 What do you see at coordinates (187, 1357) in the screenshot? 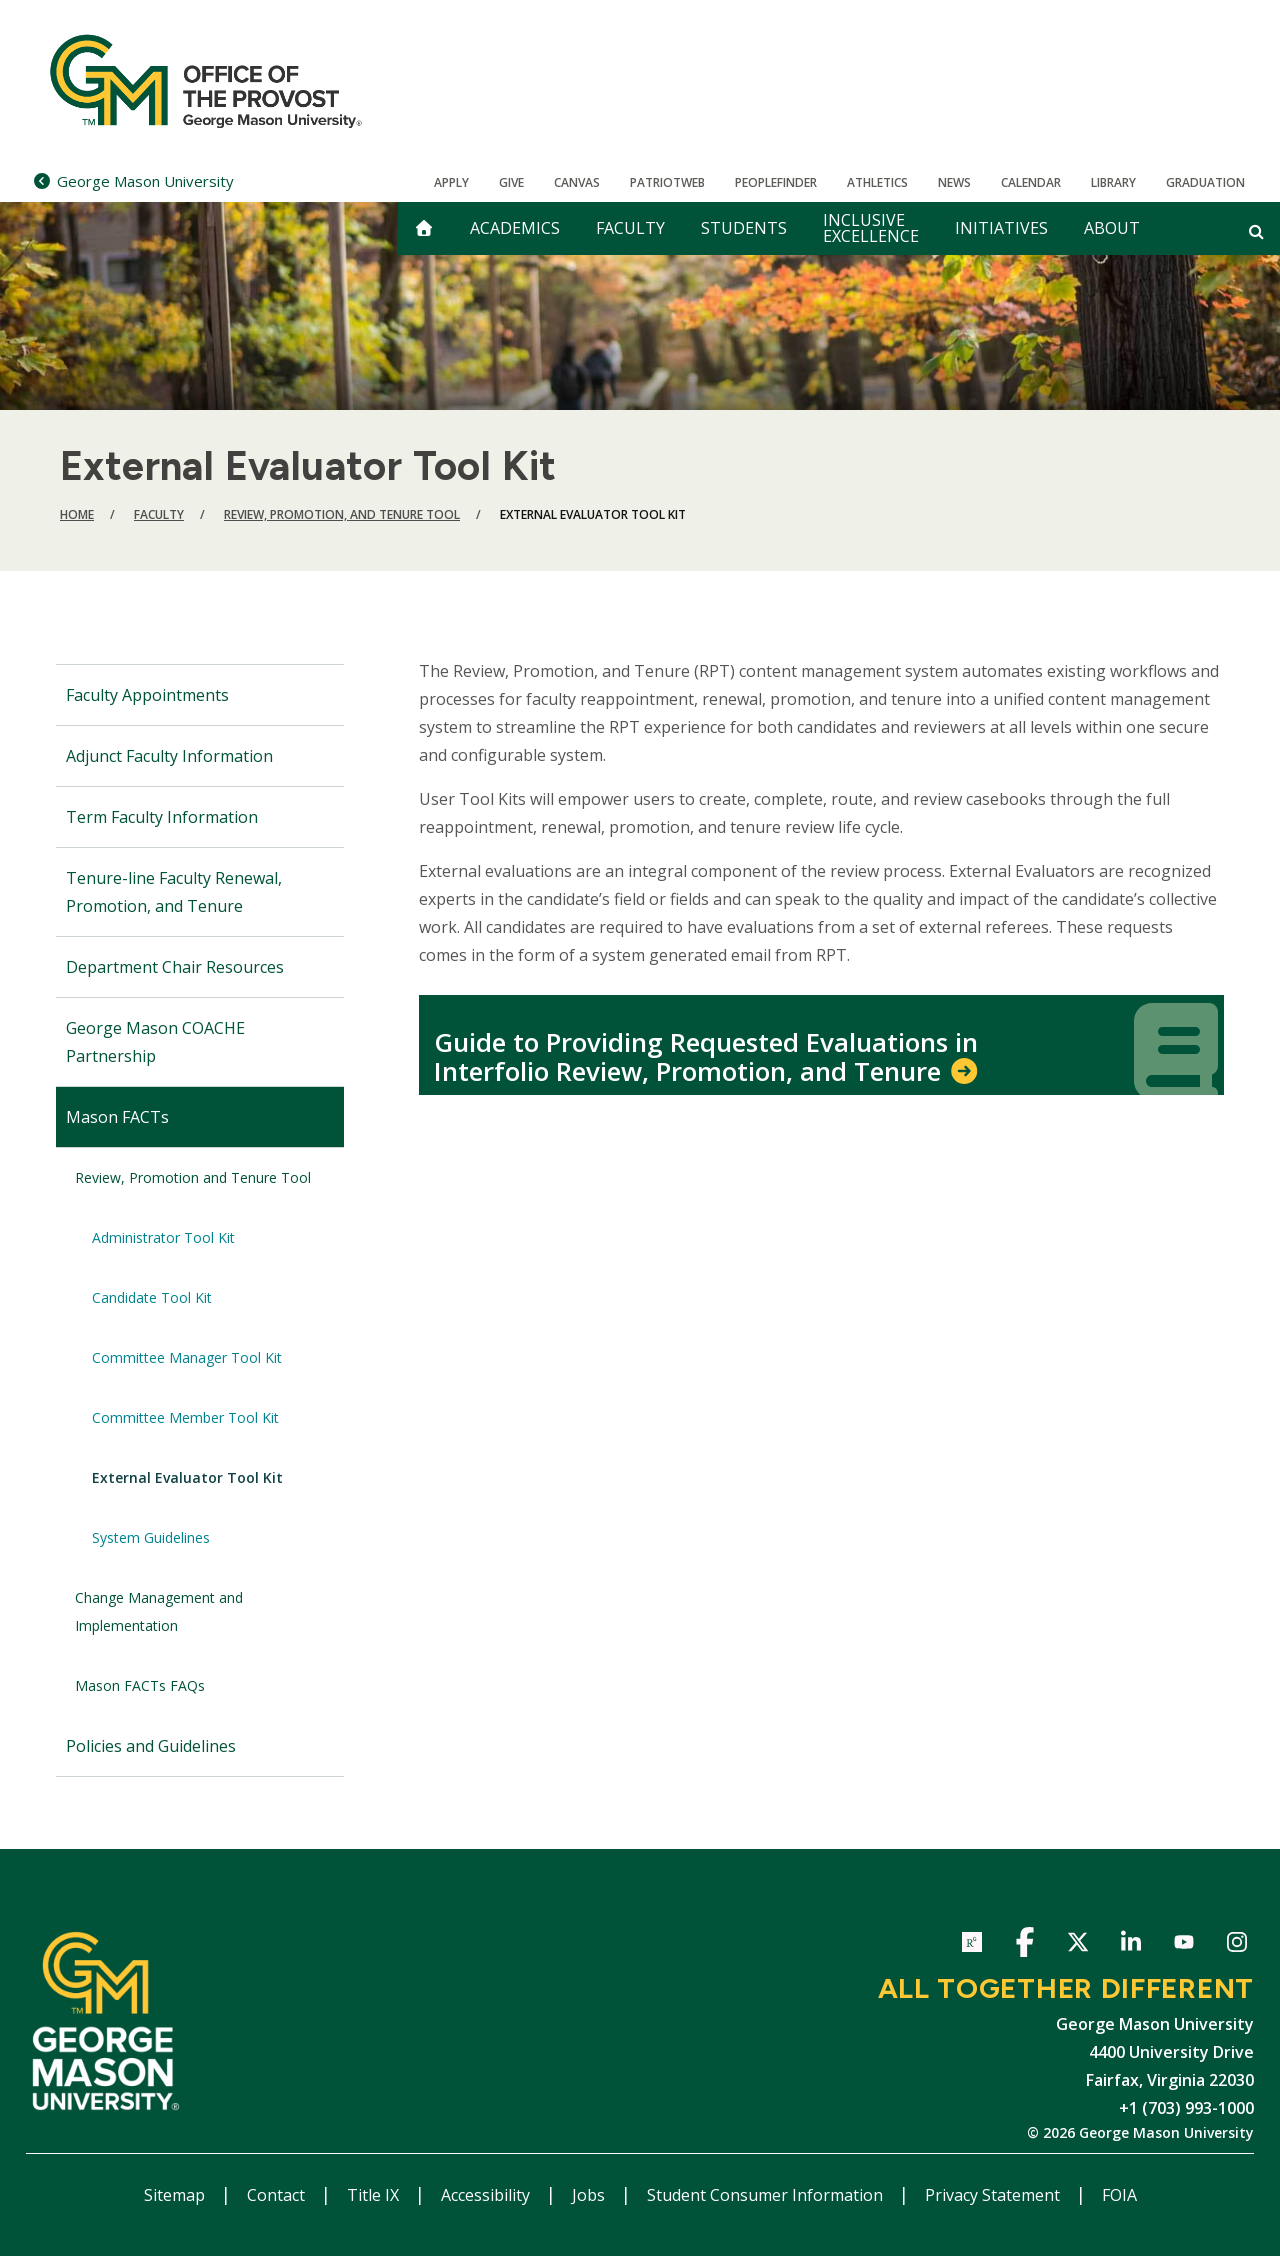
I see `Committee Manager Tool Kit` at bounding box center [187, 1357].